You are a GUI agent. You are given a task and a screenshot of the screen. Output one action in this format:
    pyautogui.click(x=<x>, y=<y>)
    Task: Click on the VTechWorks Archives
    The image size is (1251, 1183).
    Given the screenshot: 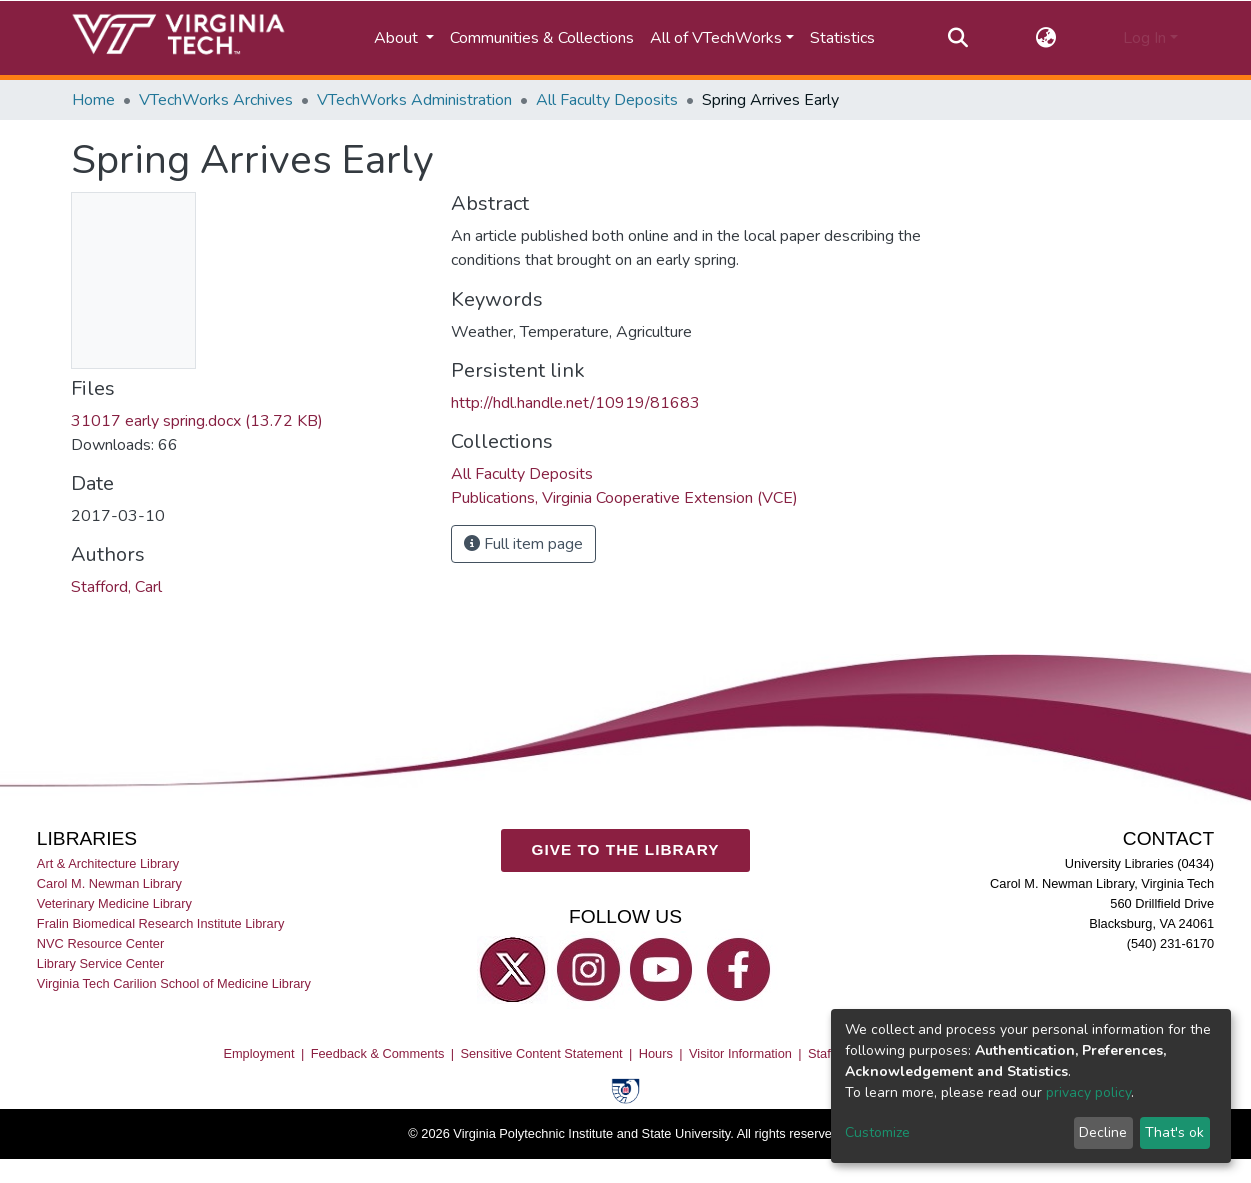 What is the action you would take?
    pyautogui.click(x=216, y=100)
    